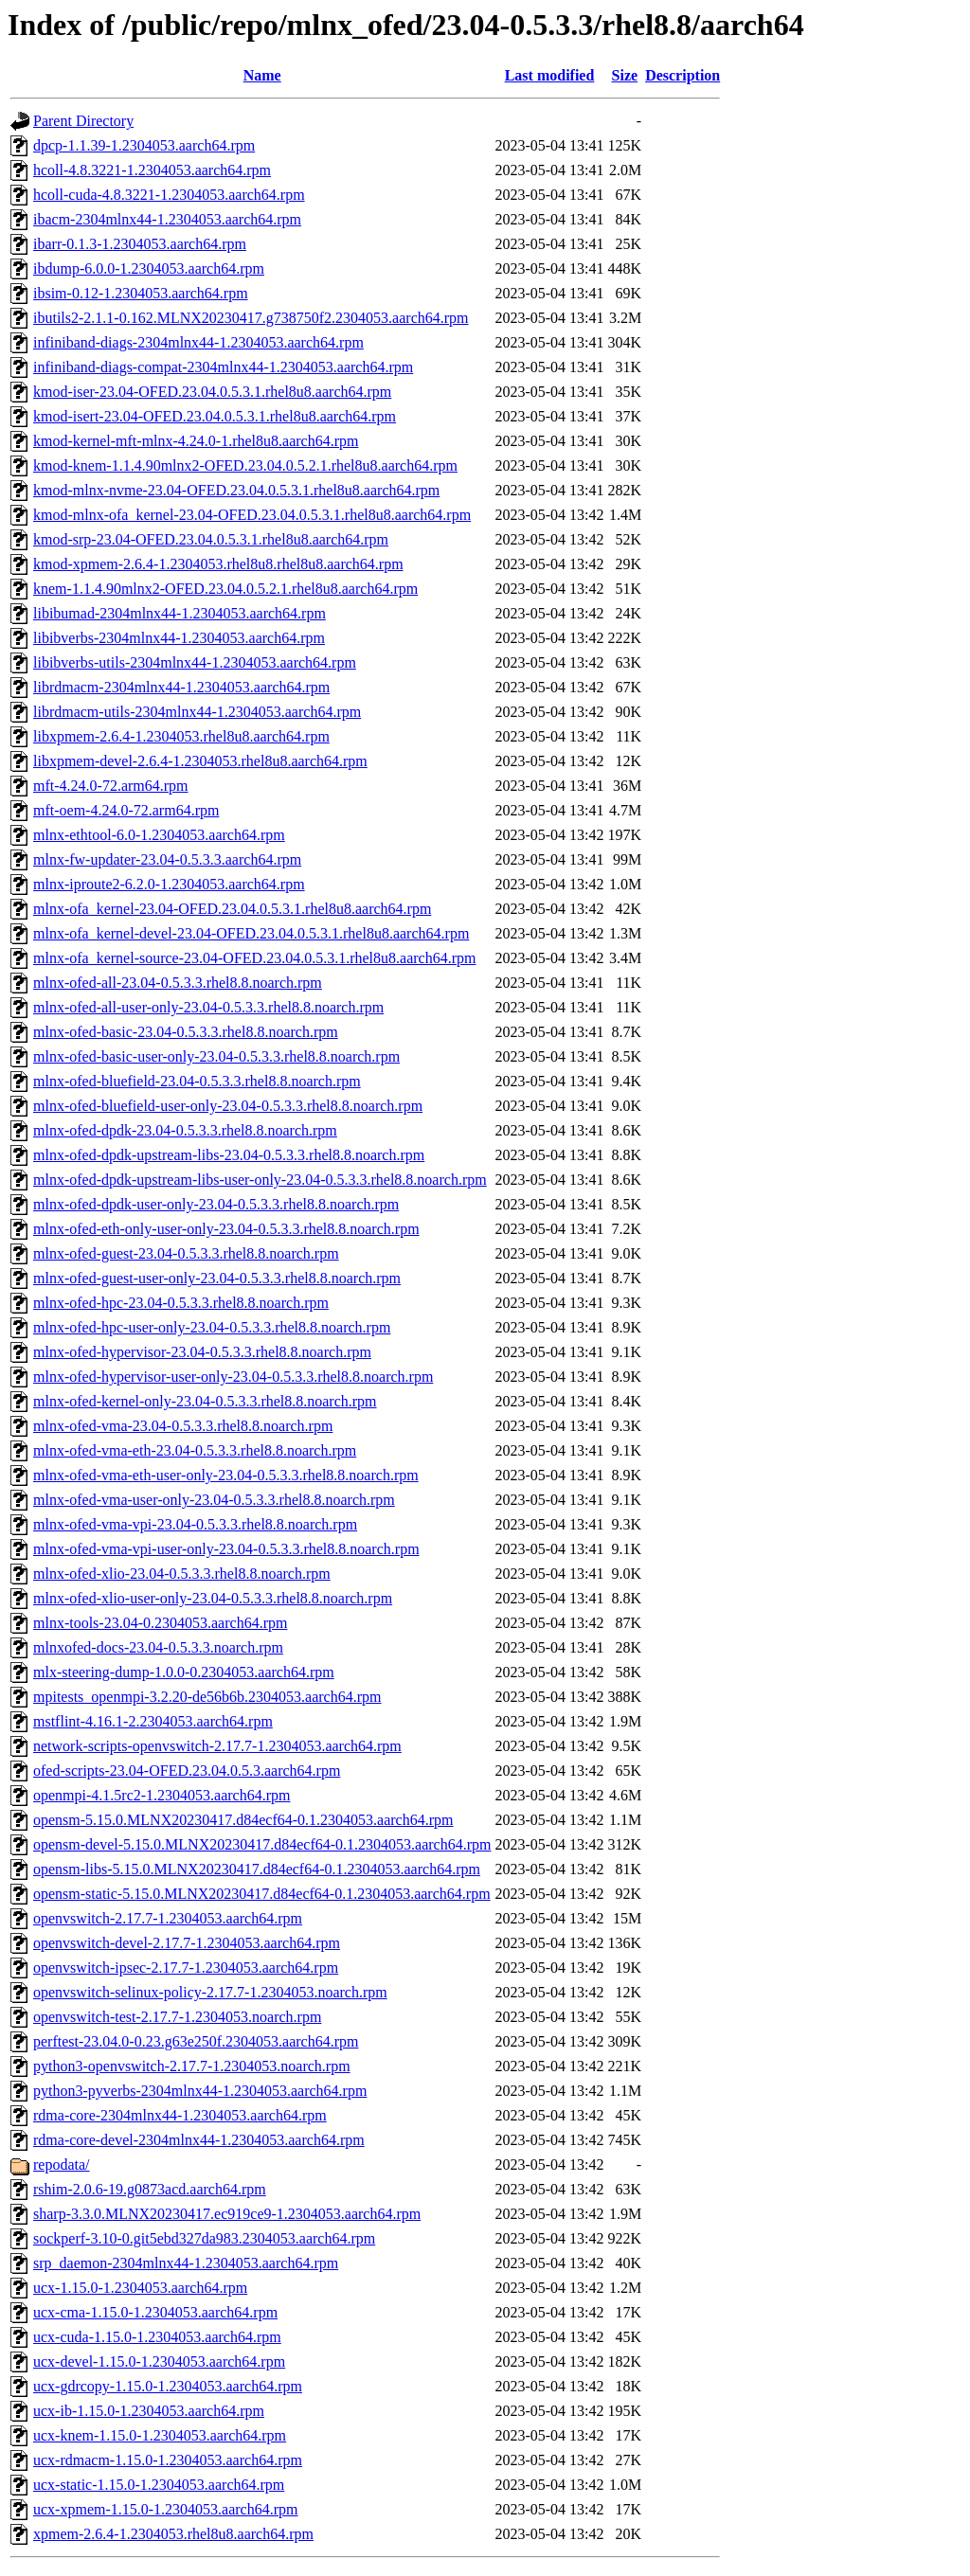 The width and height of the screenshot is (970, 2576). Describe the element at coordinates (167, 1918) in the screenshot. I see `openvswitch-2.17.7-1.2304053.aarch64.rpm` at that location.